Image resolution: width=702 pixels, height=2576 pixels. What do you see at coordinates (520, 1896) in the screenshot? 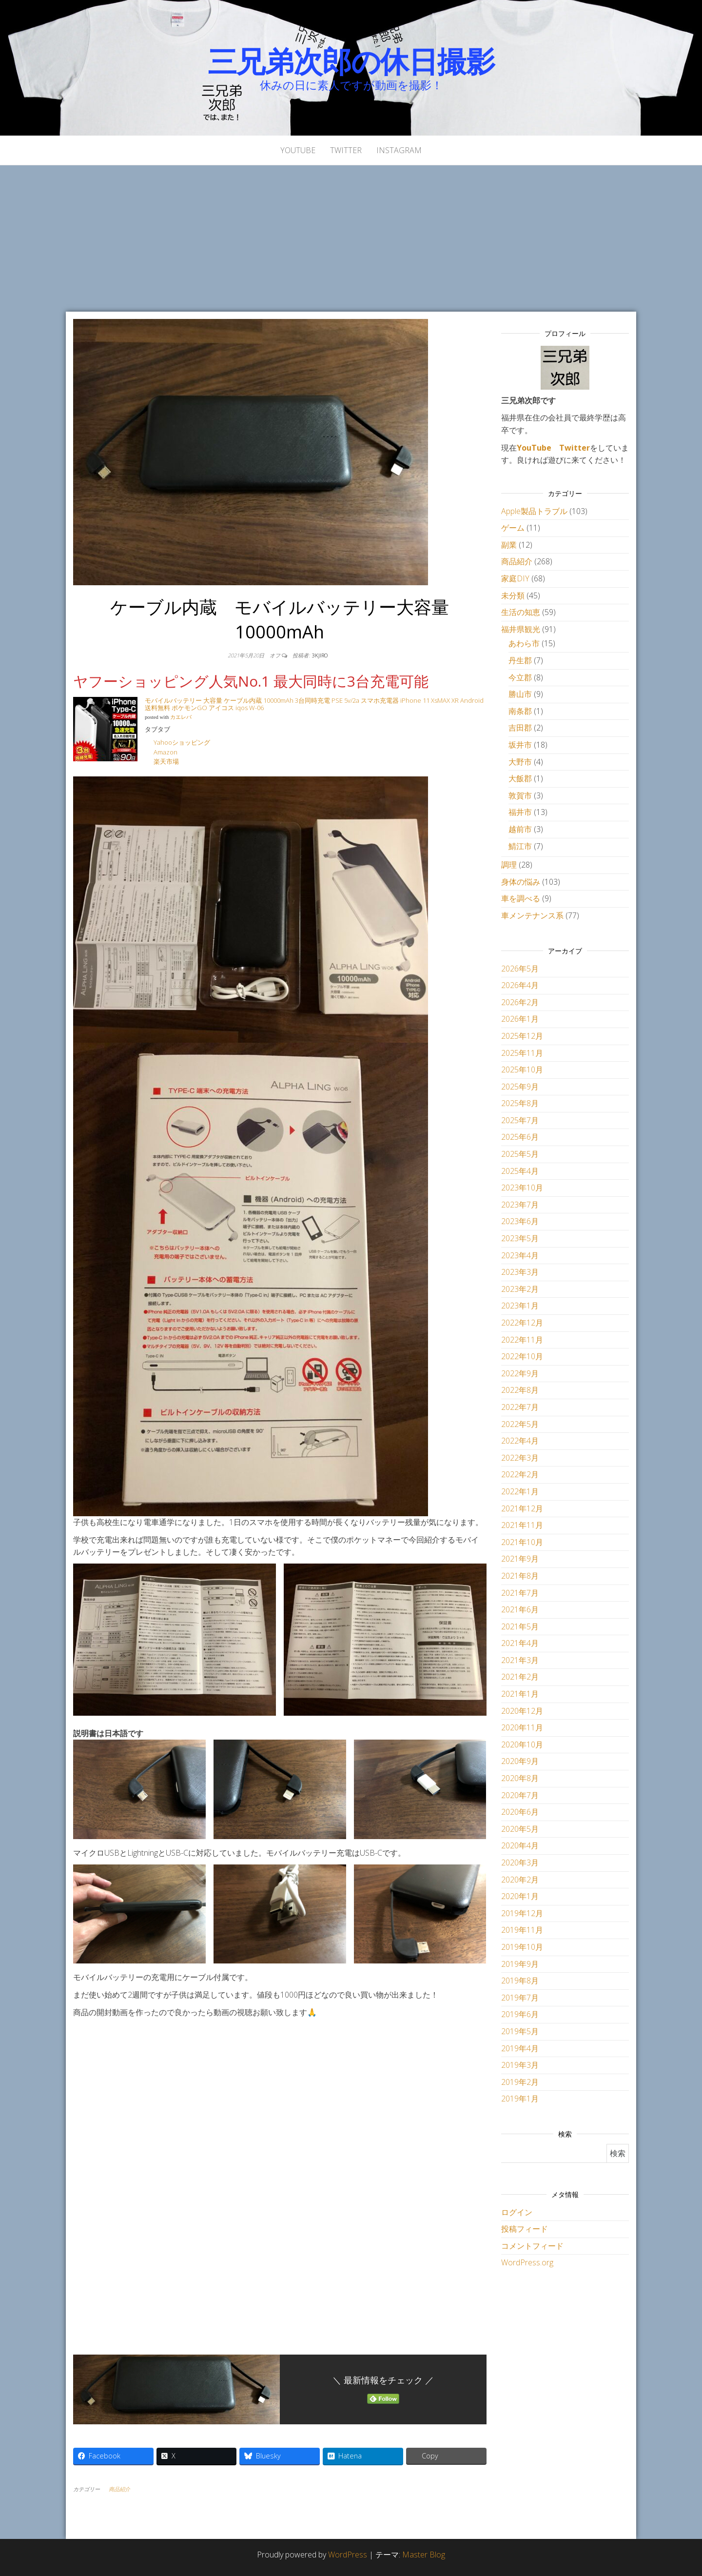
I see `2020年1月` at bounding box center [520, 1896].